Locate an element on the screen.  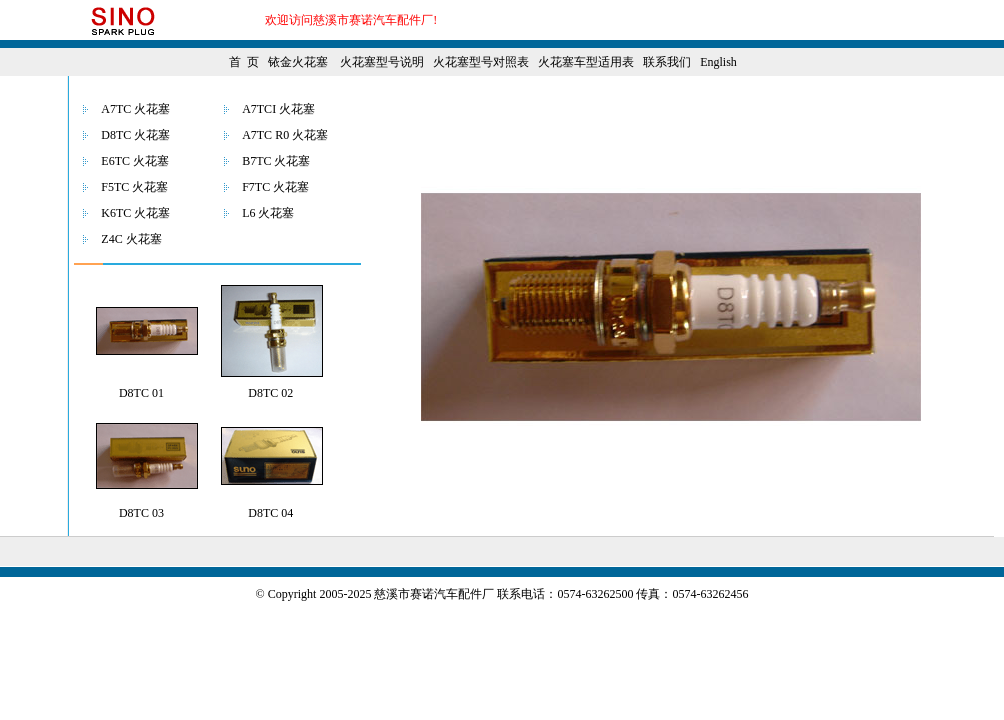
联系我们 is located at coordinates (667, 62).